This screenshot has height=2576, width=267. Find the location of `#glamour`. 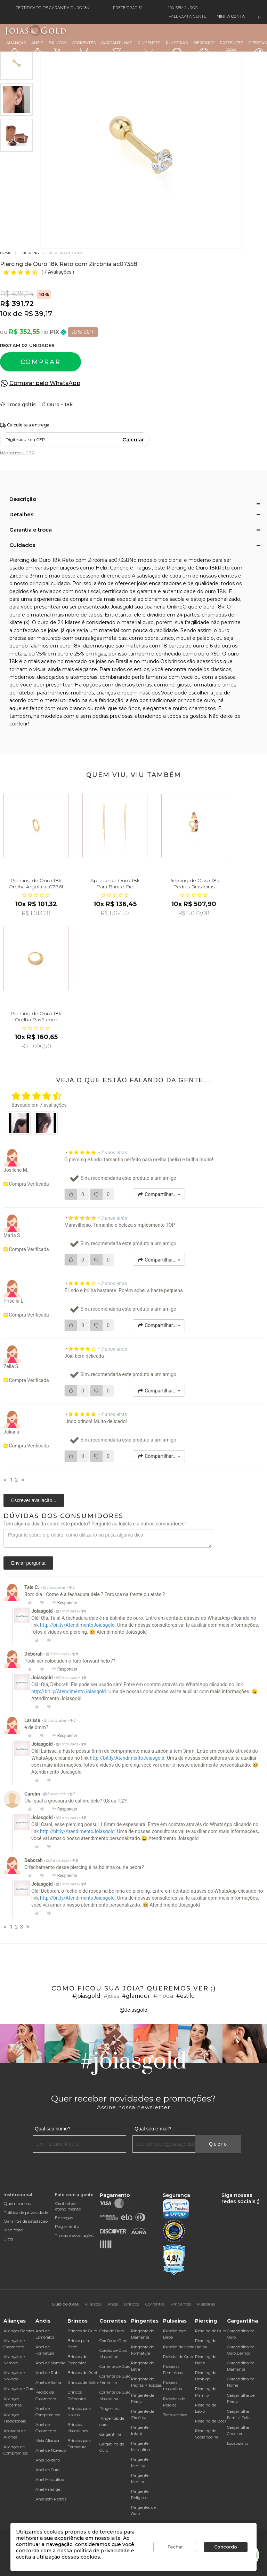

#glamour is located at coordinates (136, 1996).